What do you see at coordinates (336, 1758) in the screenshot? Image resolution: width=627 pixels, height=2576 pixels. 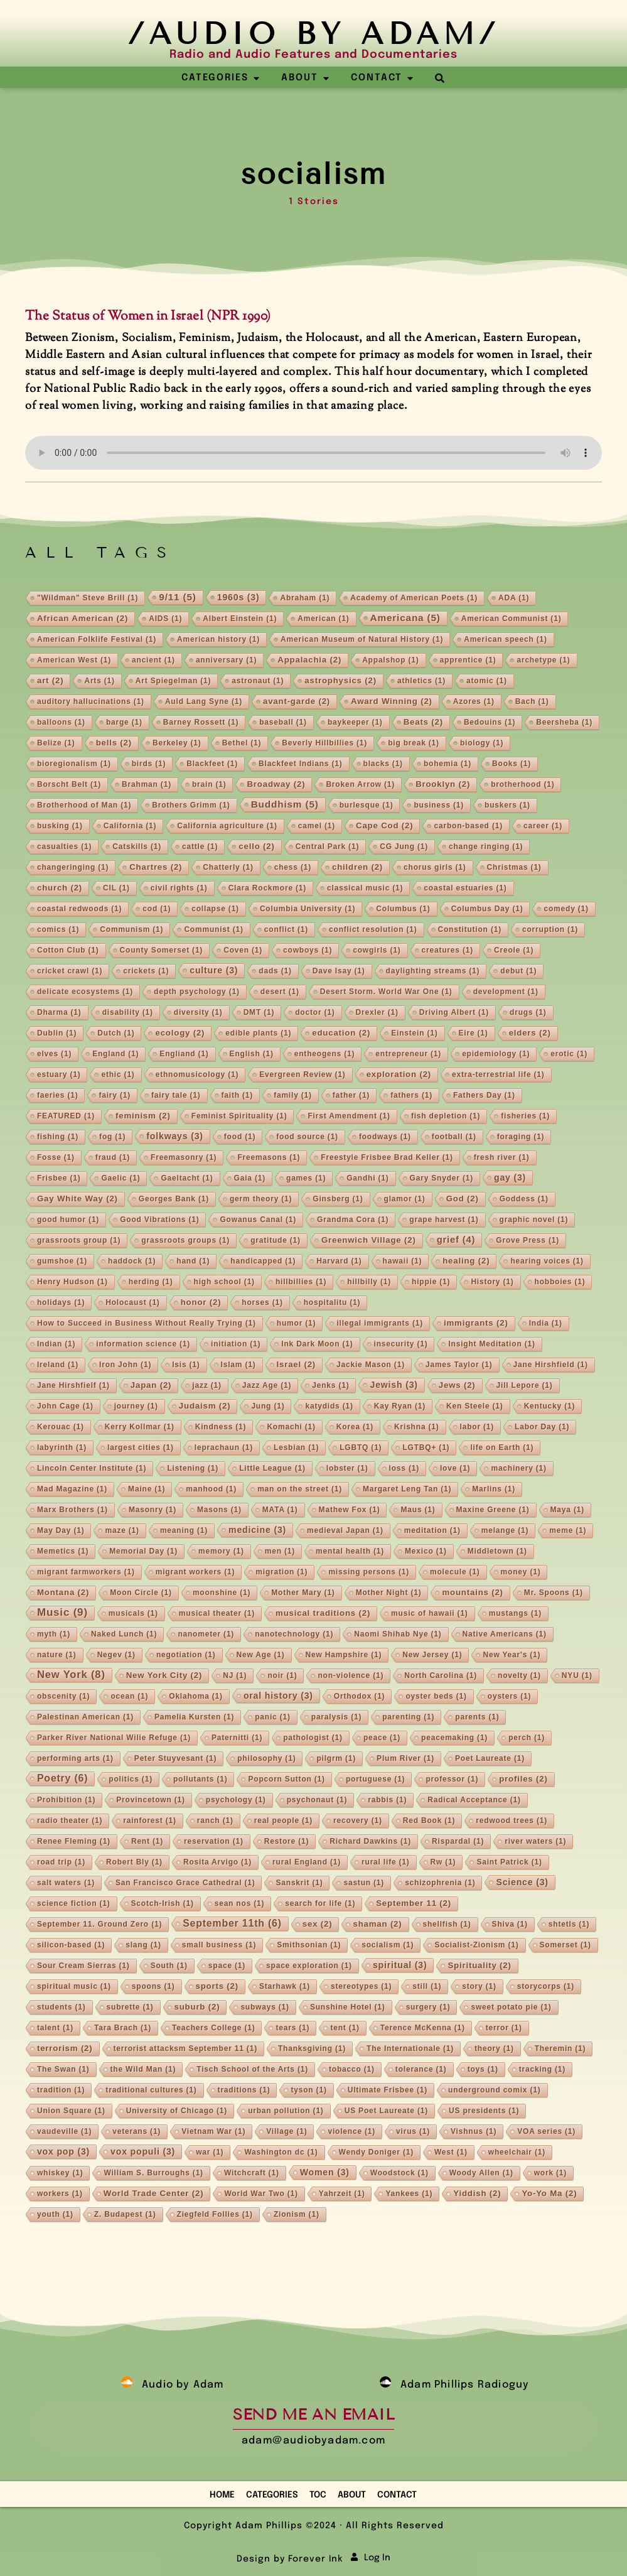 I see `pilgrm [pilgrm (1 item)]` at bounding box center [336, 1758].